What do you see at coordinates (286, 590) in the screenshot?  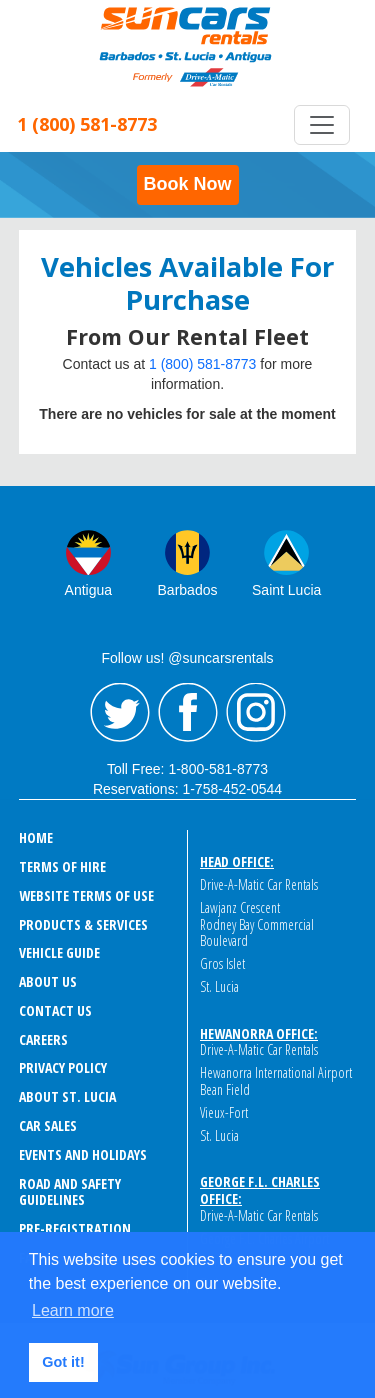 I see `Saint Lucia` at bounding box center [286, 590].